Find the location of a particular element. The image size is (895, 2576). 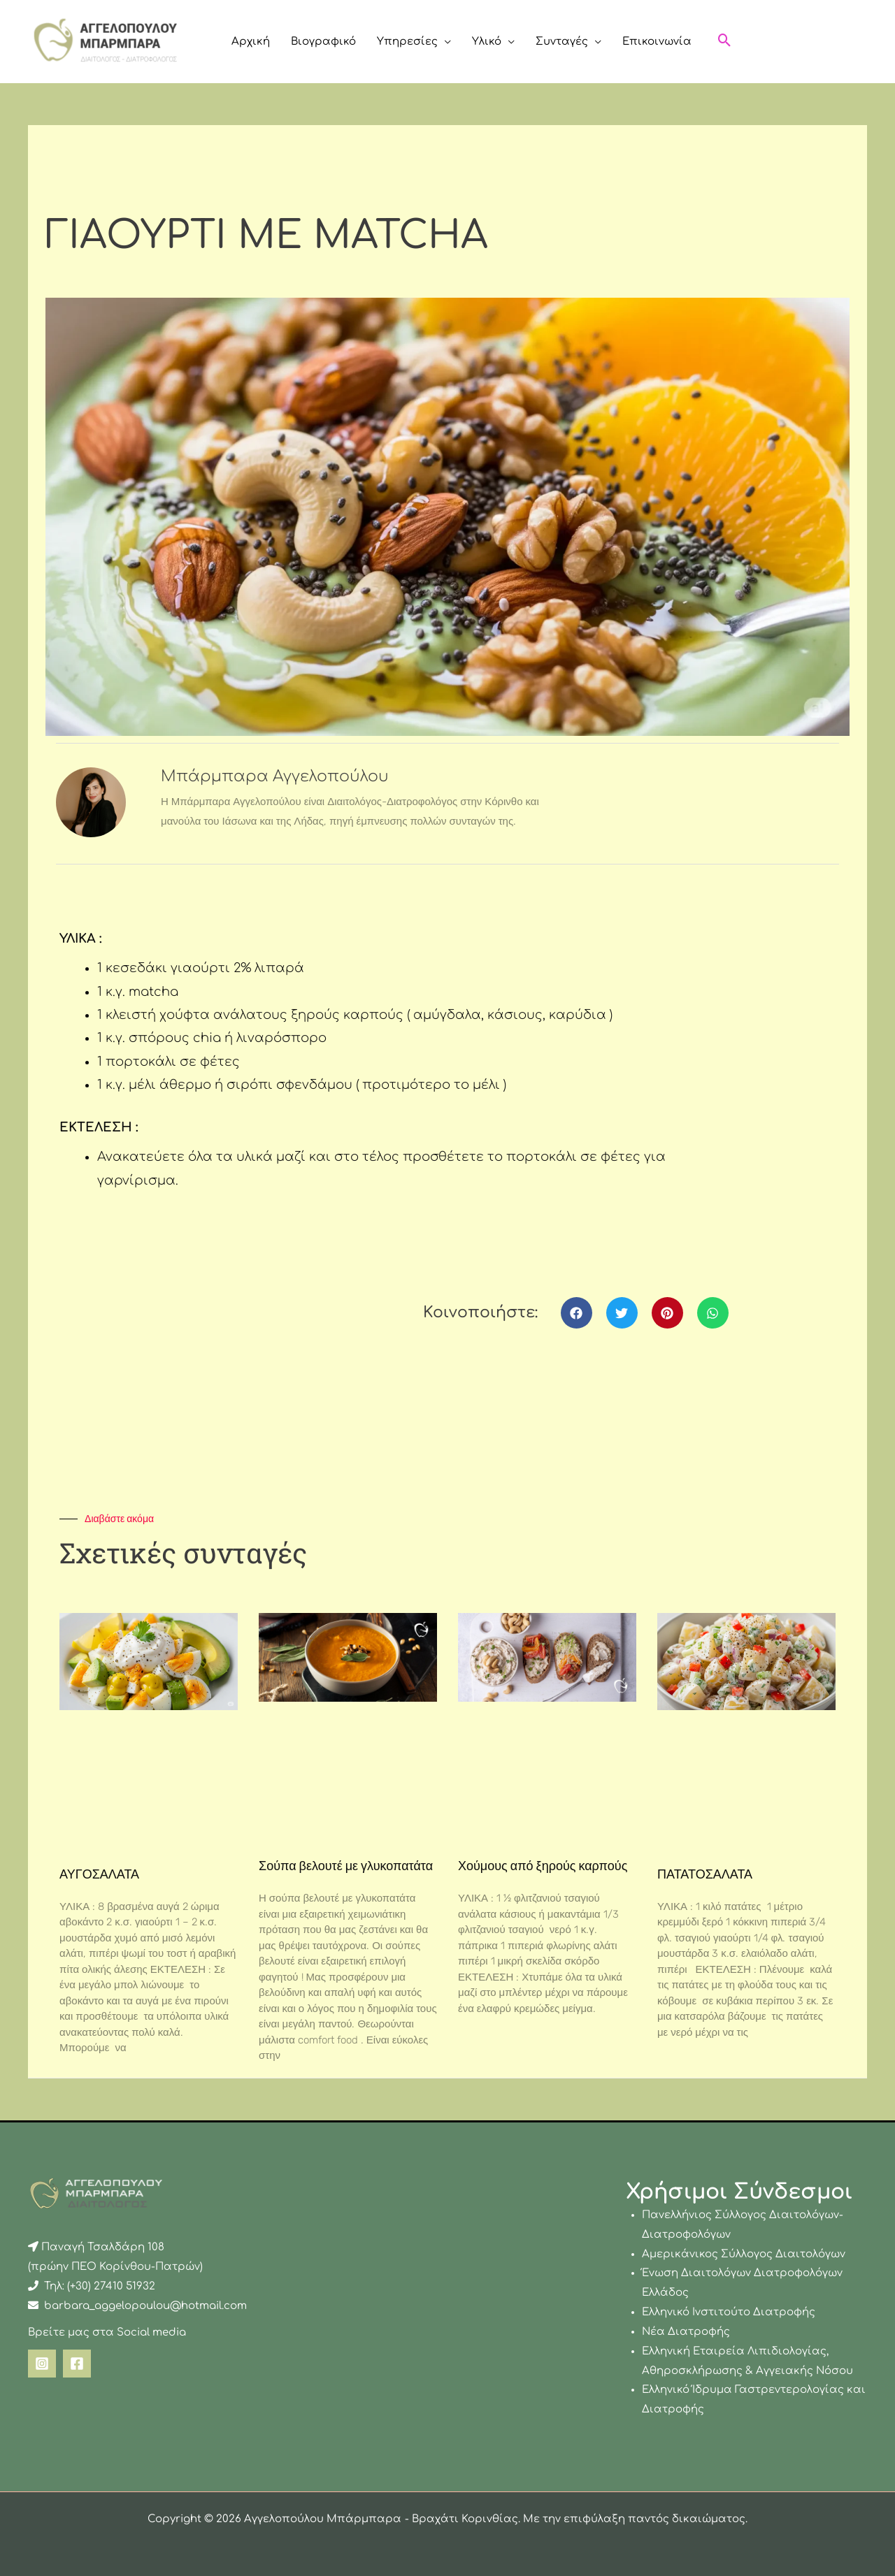

ΠΑΤΑΤΟΣΑΛΑΤΑ is located at coordinates (704, 1874).